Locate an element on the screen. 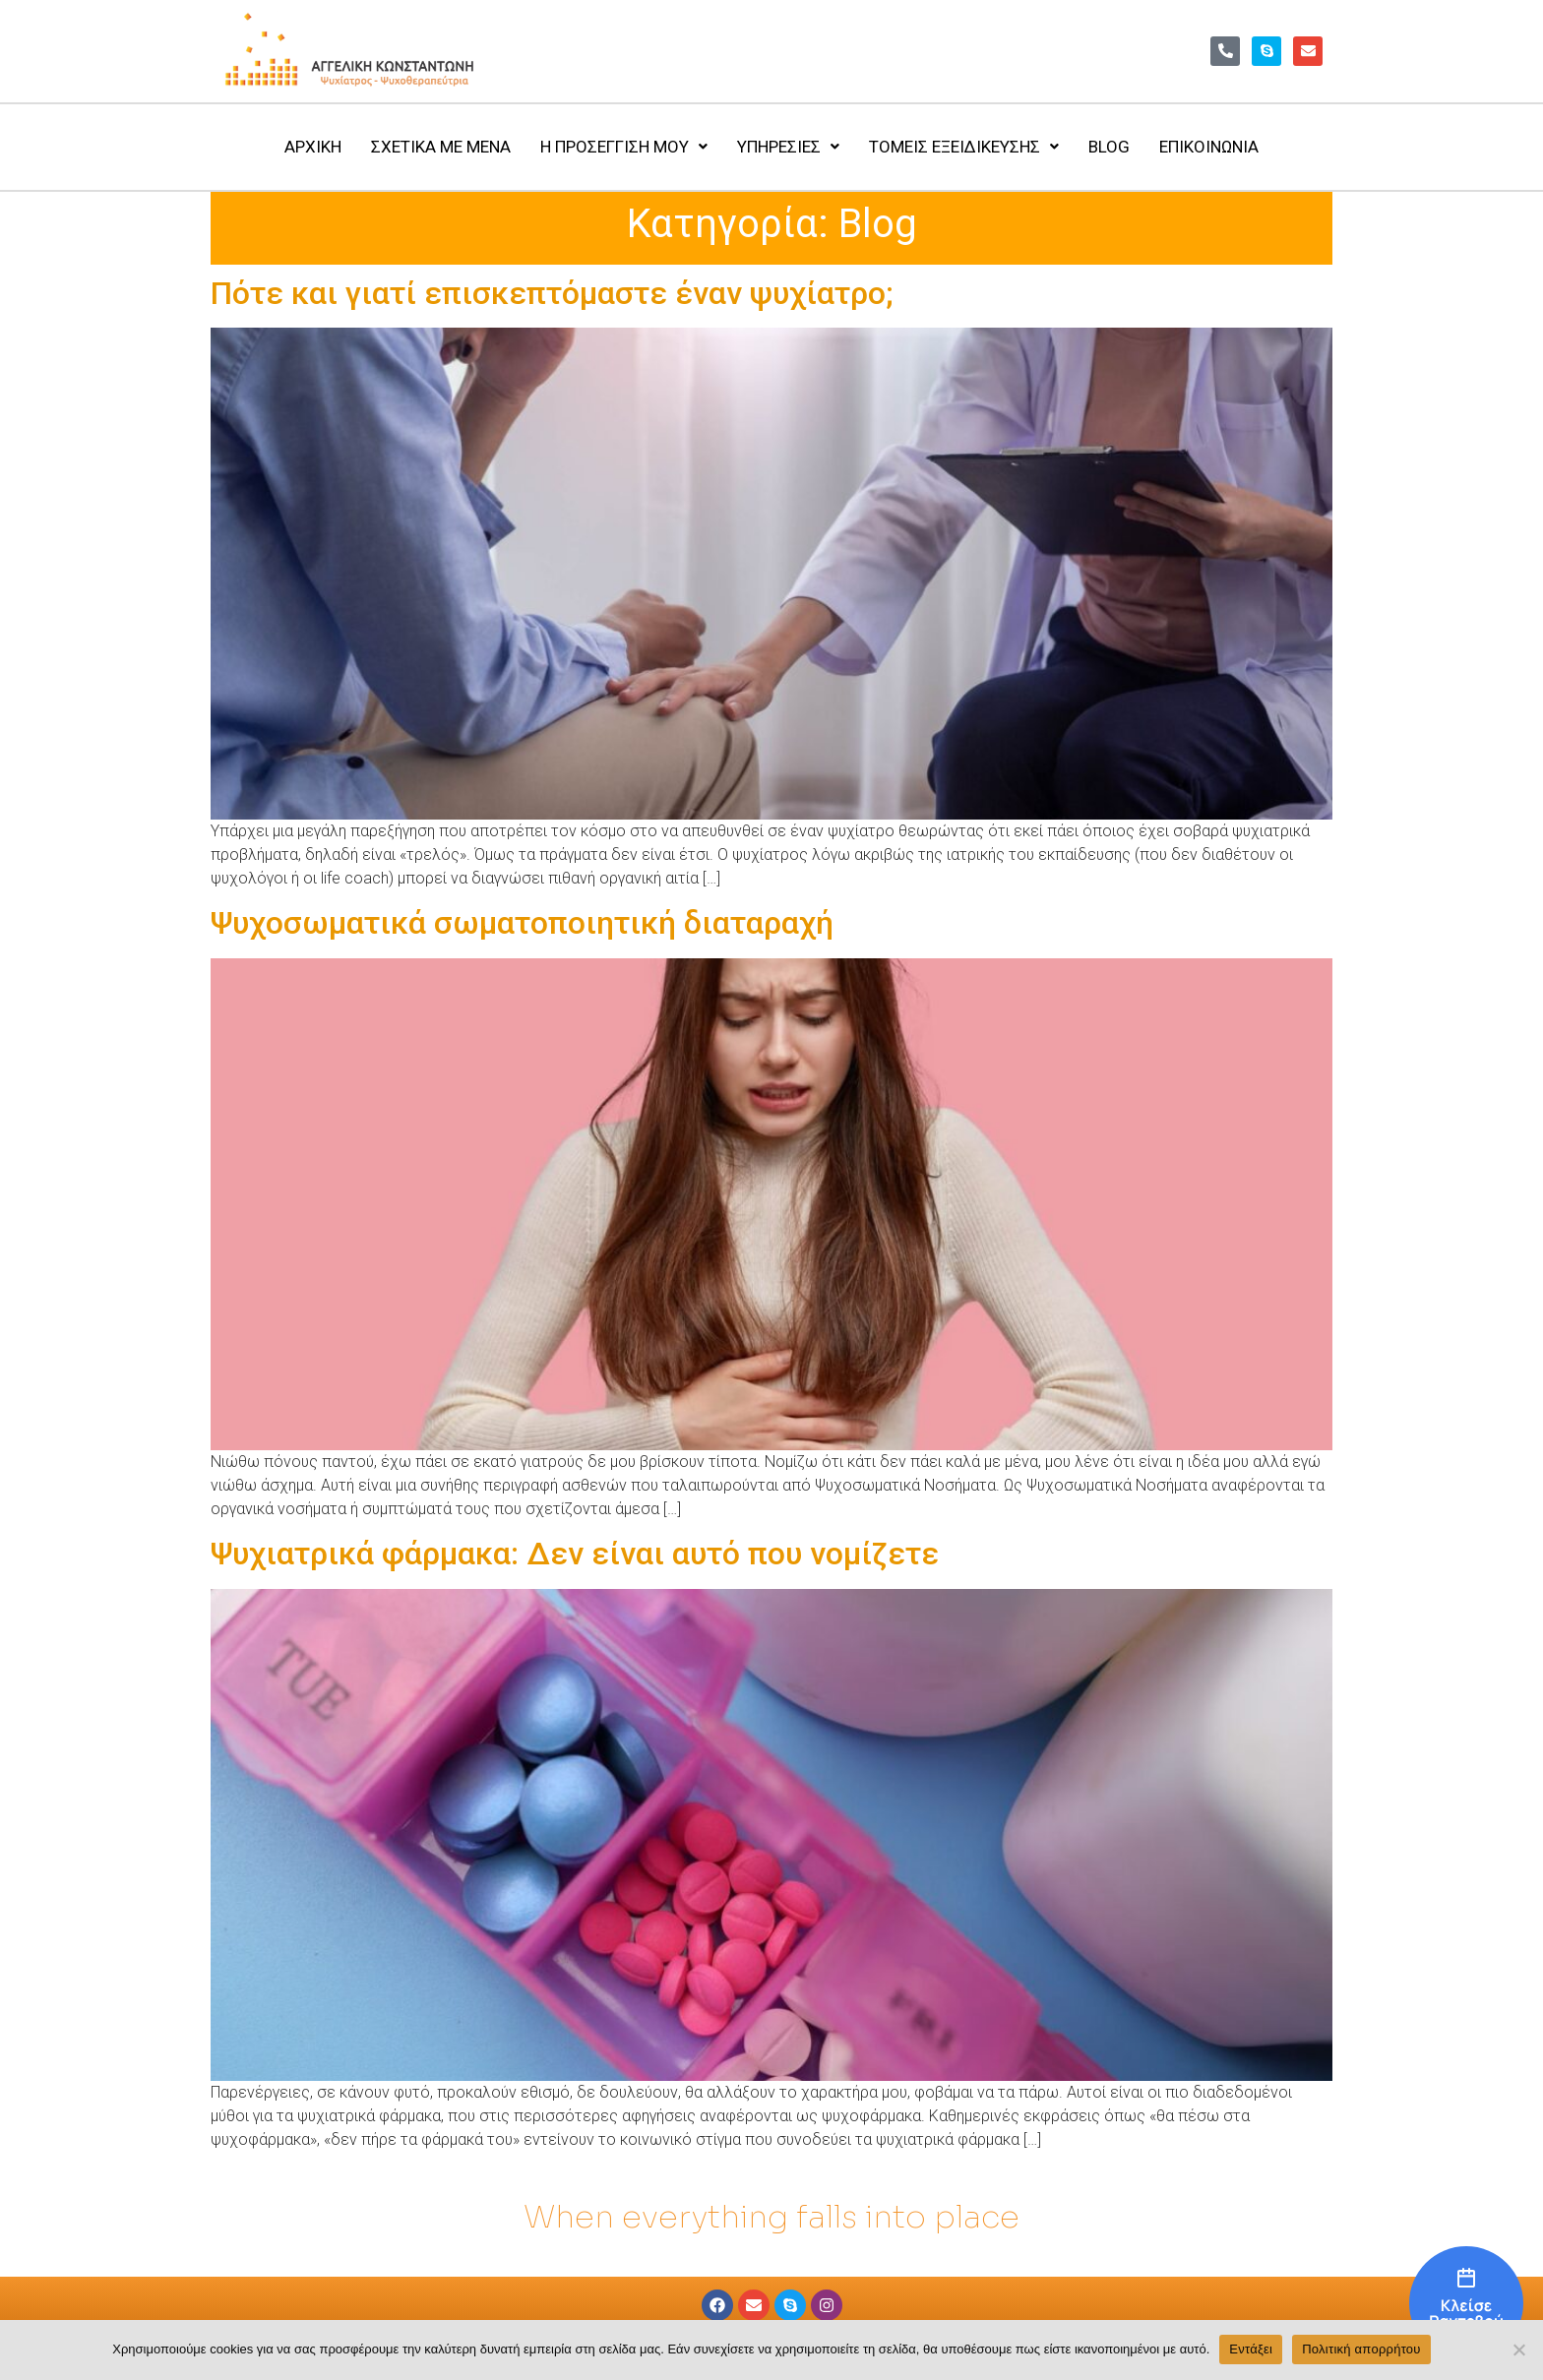  BLOG is located at coordinates (1109, 146).